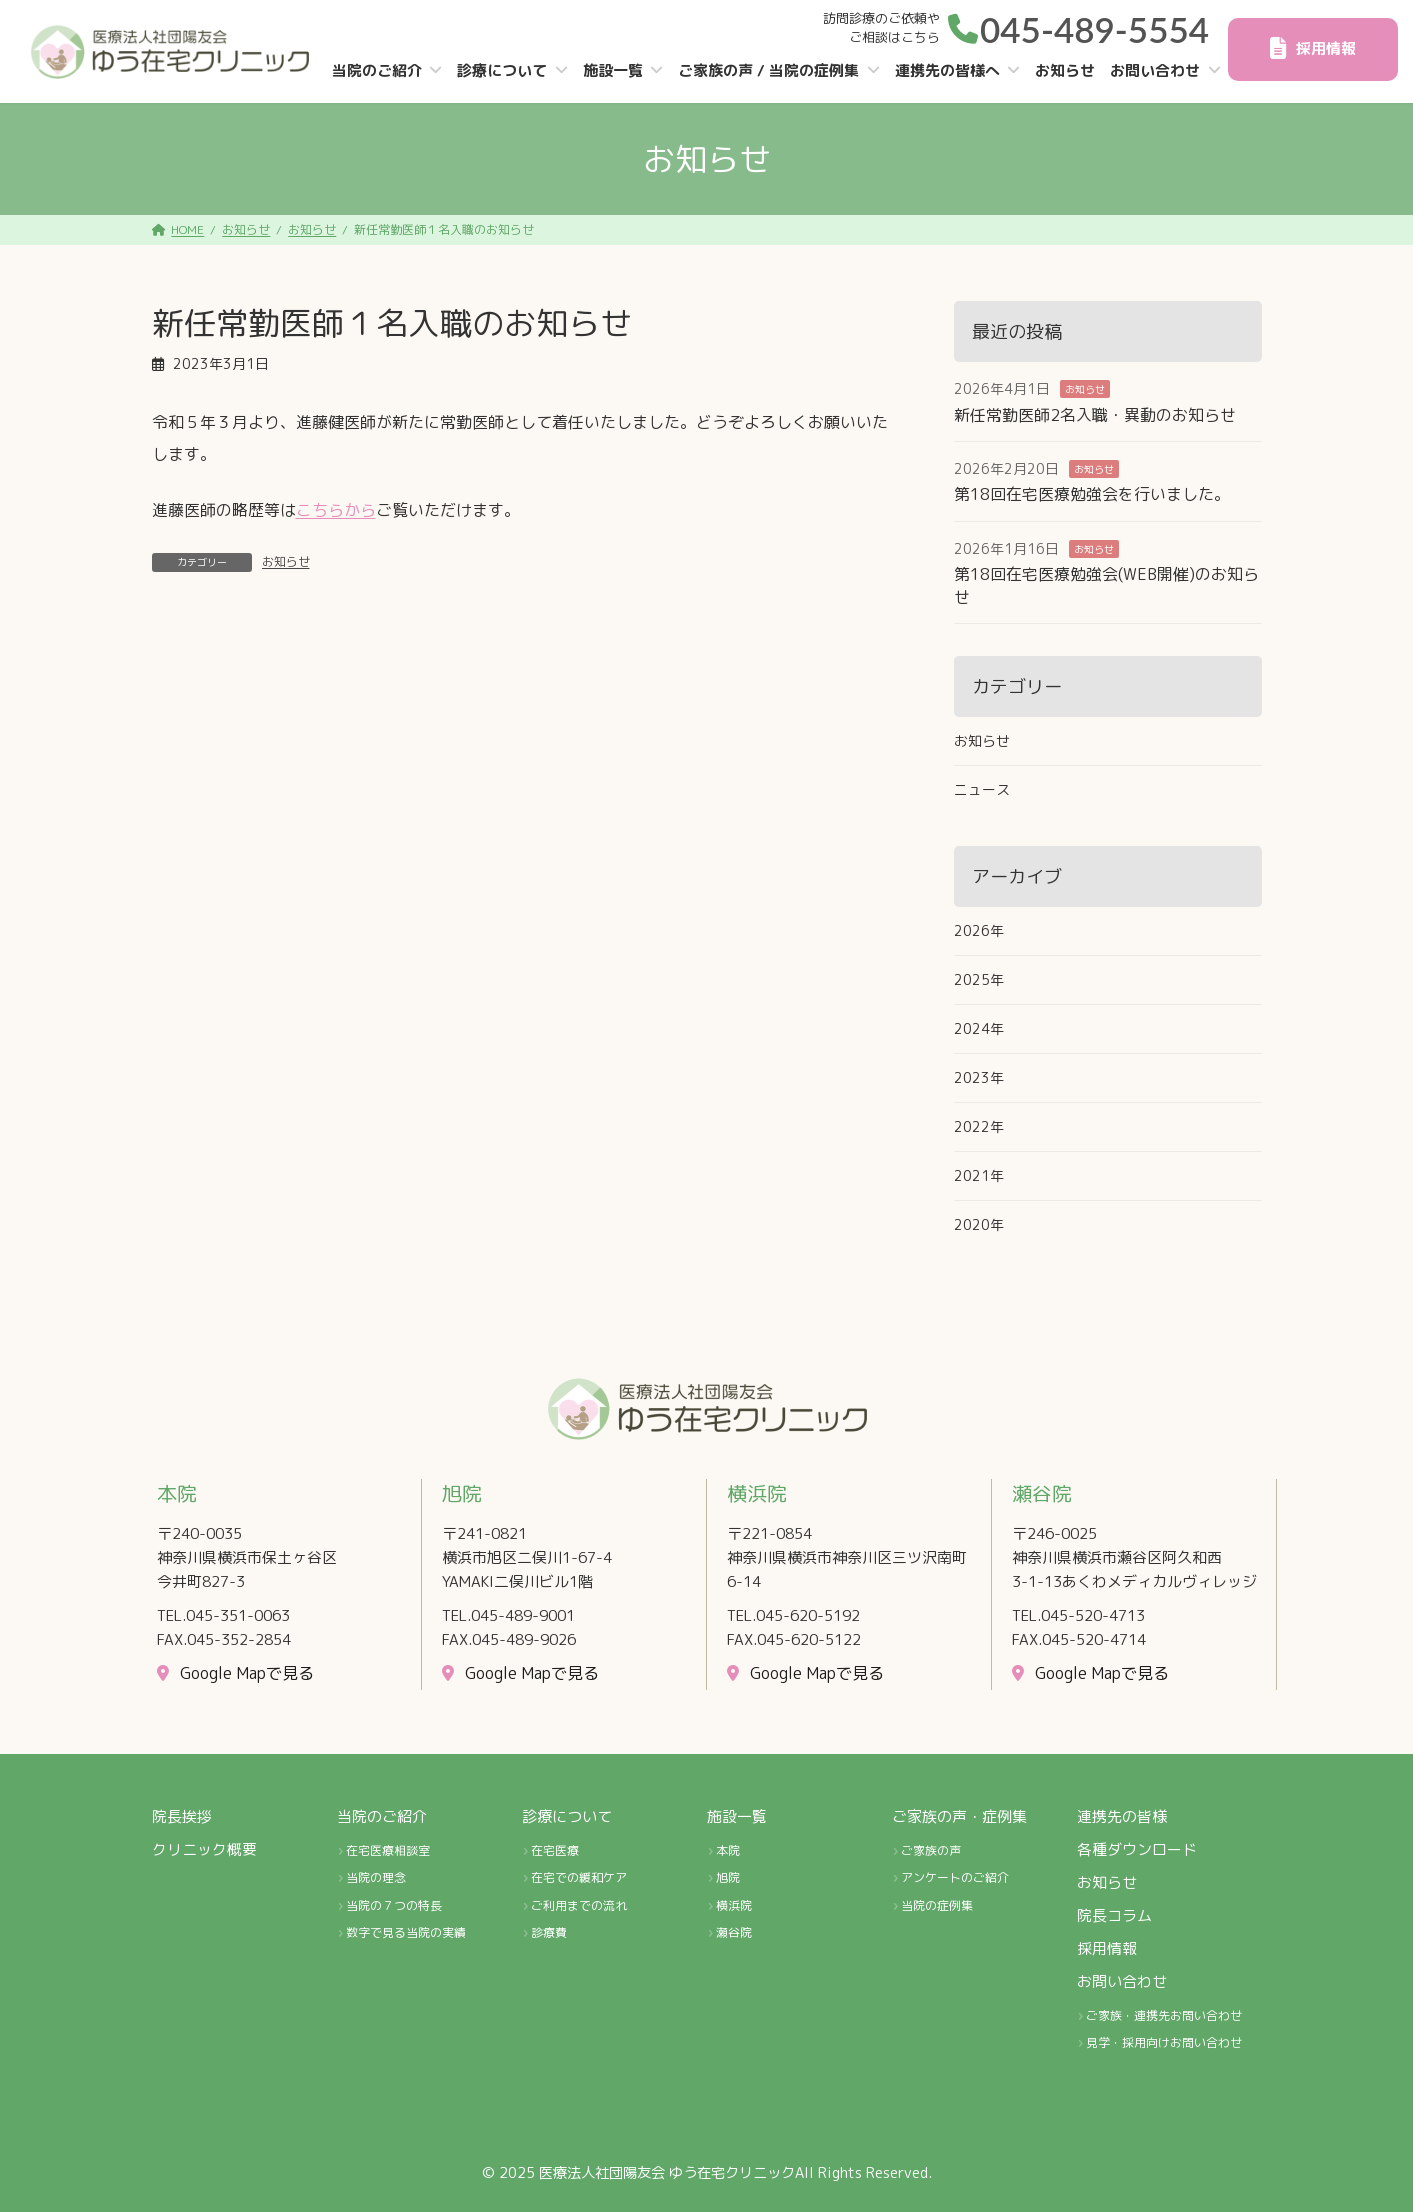  What do you see at coordinates (1122, 1816) in the screenshot?
I see `連携先の皆様` at bounding box center [1122, 1816].